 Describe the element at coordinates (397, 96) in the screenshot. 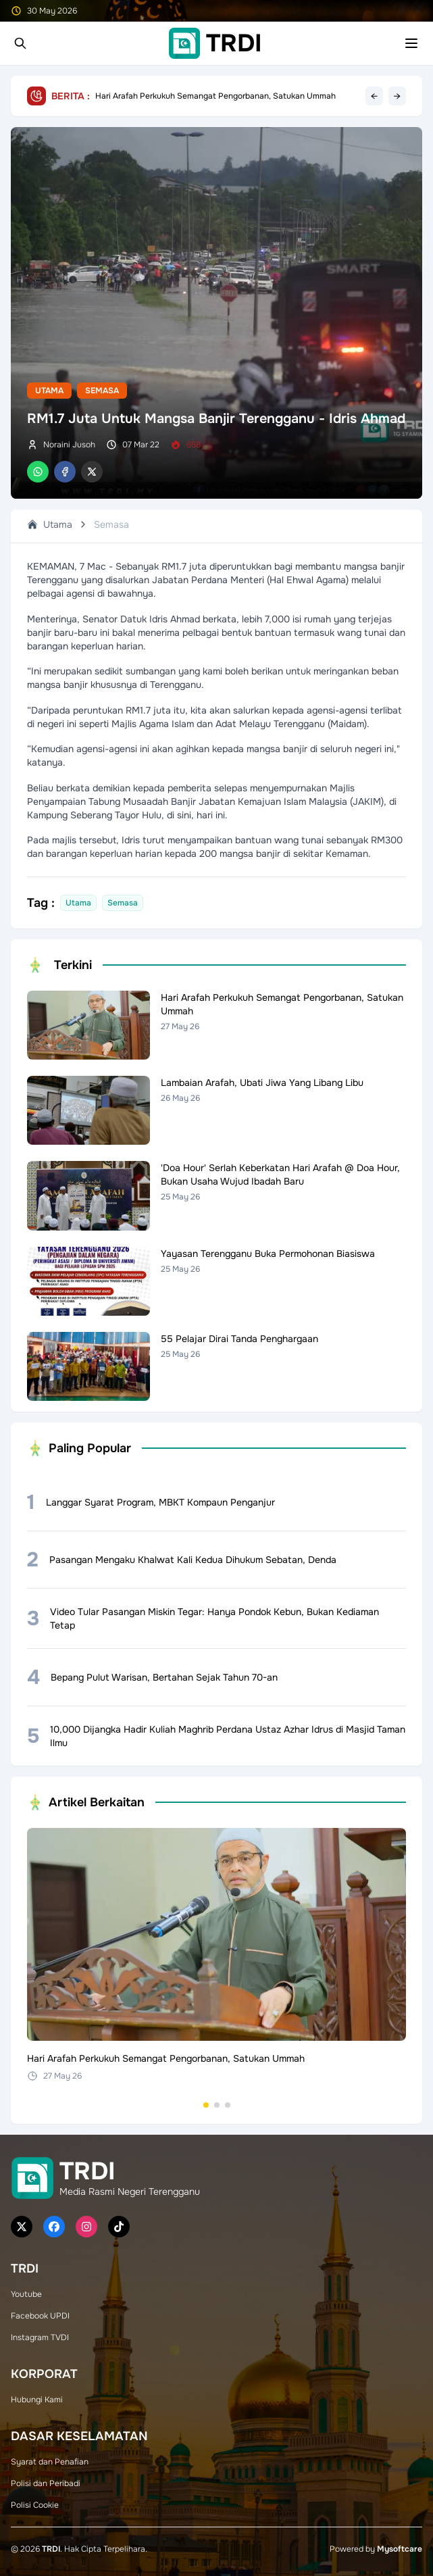

I see `→ [Next headline]` at that location.